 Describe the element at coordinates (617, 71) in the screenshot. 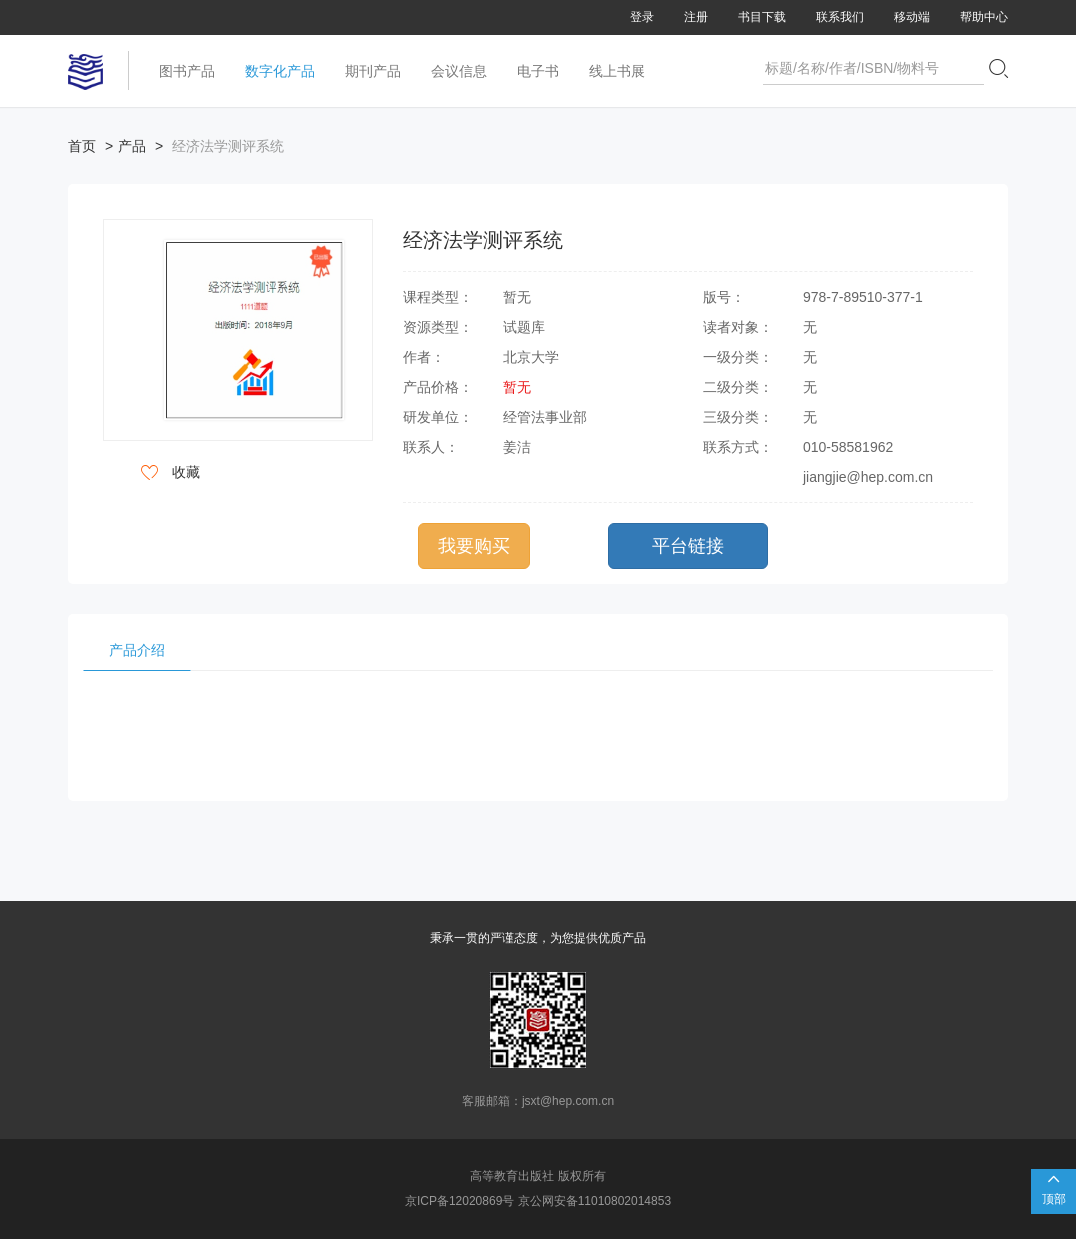

I see `线上书展` at that location.